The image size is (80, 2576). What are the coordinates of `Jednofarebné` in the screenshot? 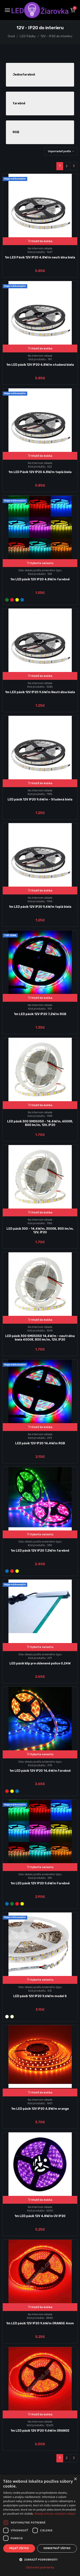 It's located at (24, 74).